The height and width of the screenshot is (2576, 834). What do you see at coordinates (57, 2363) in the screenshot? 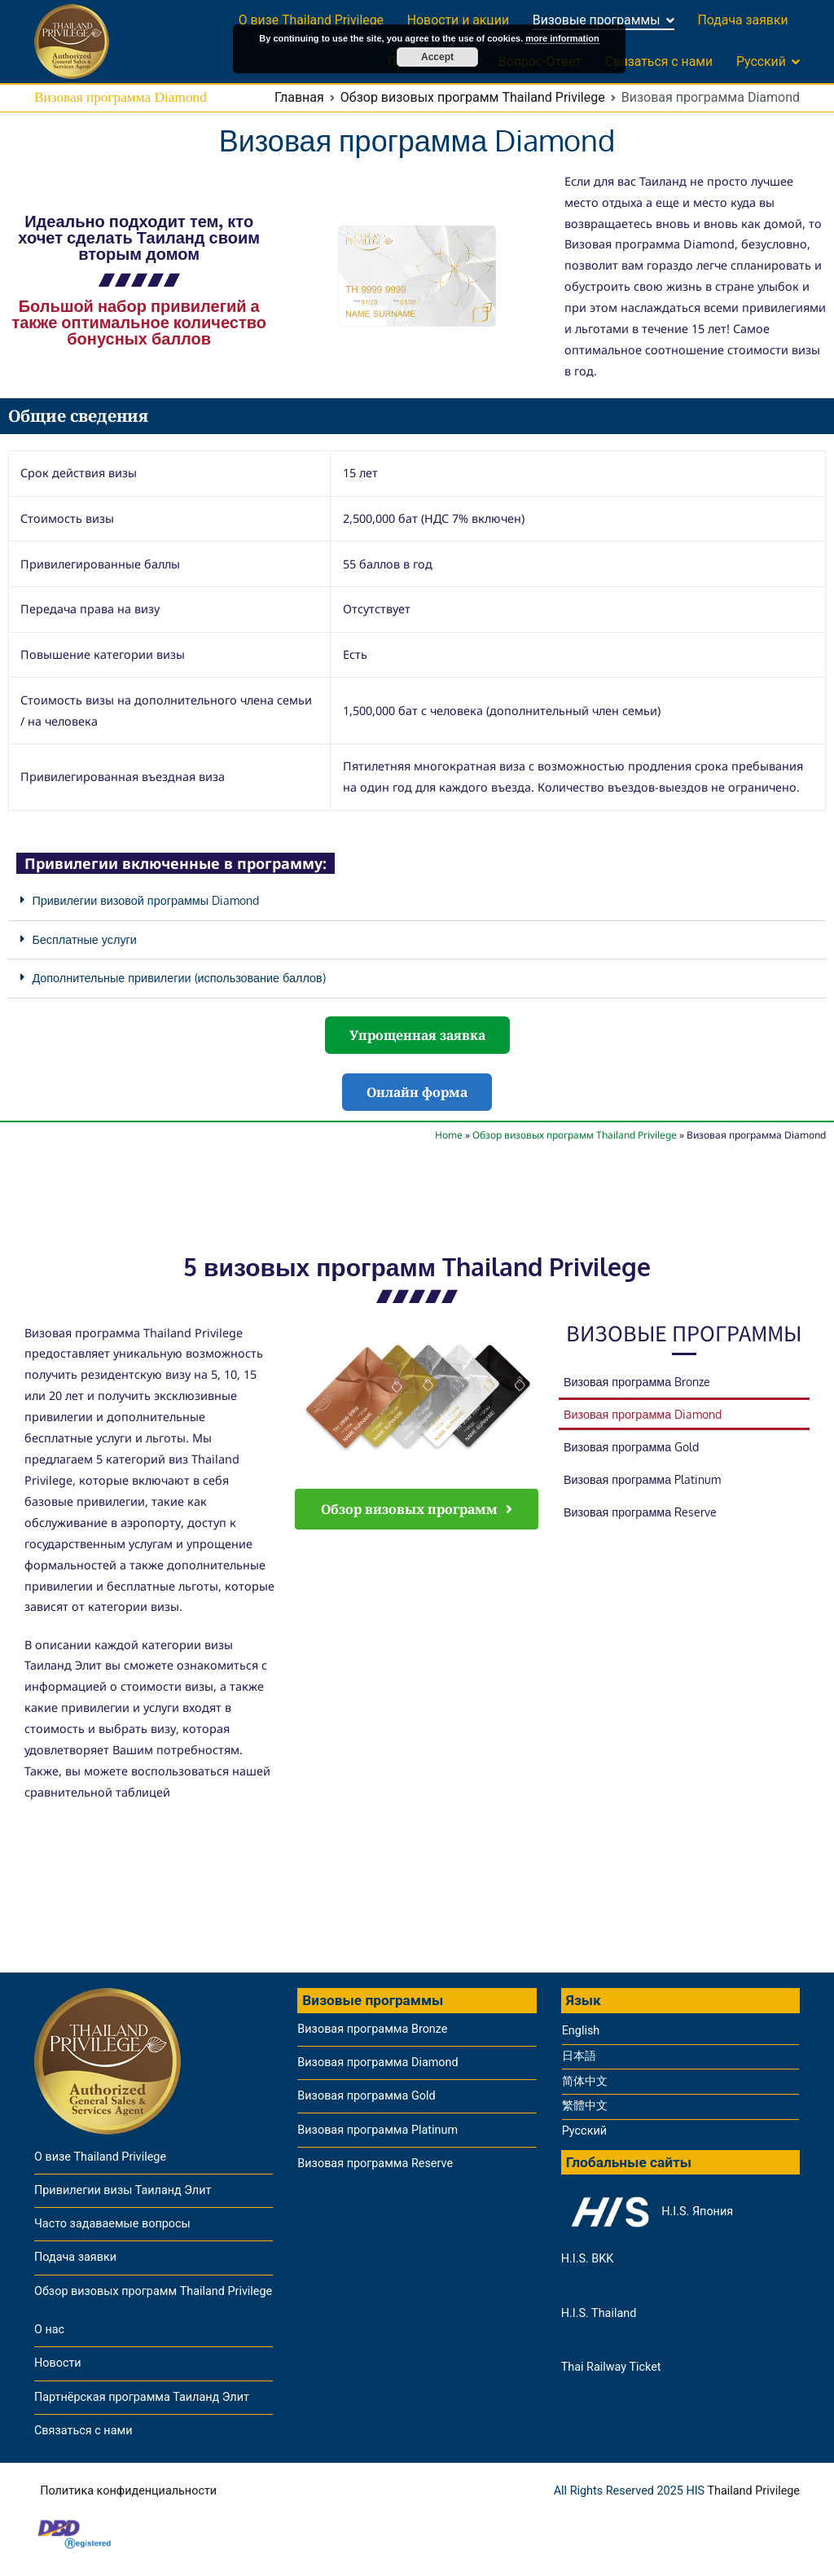
I see `Новости` at bounding box center [57, 2363].